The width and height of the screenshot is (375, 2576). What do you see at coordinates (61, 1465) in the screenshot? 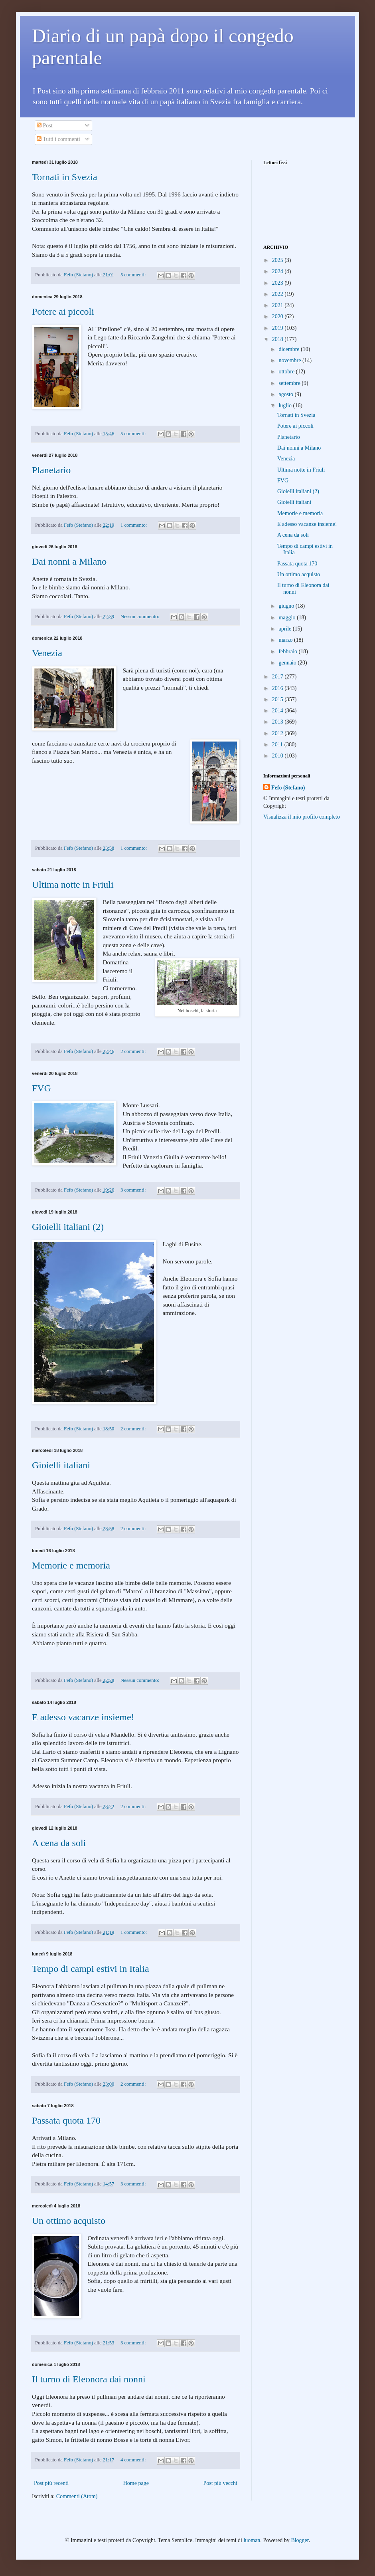
I see `Gioielli italiani` at bounding box center [61, 1465].